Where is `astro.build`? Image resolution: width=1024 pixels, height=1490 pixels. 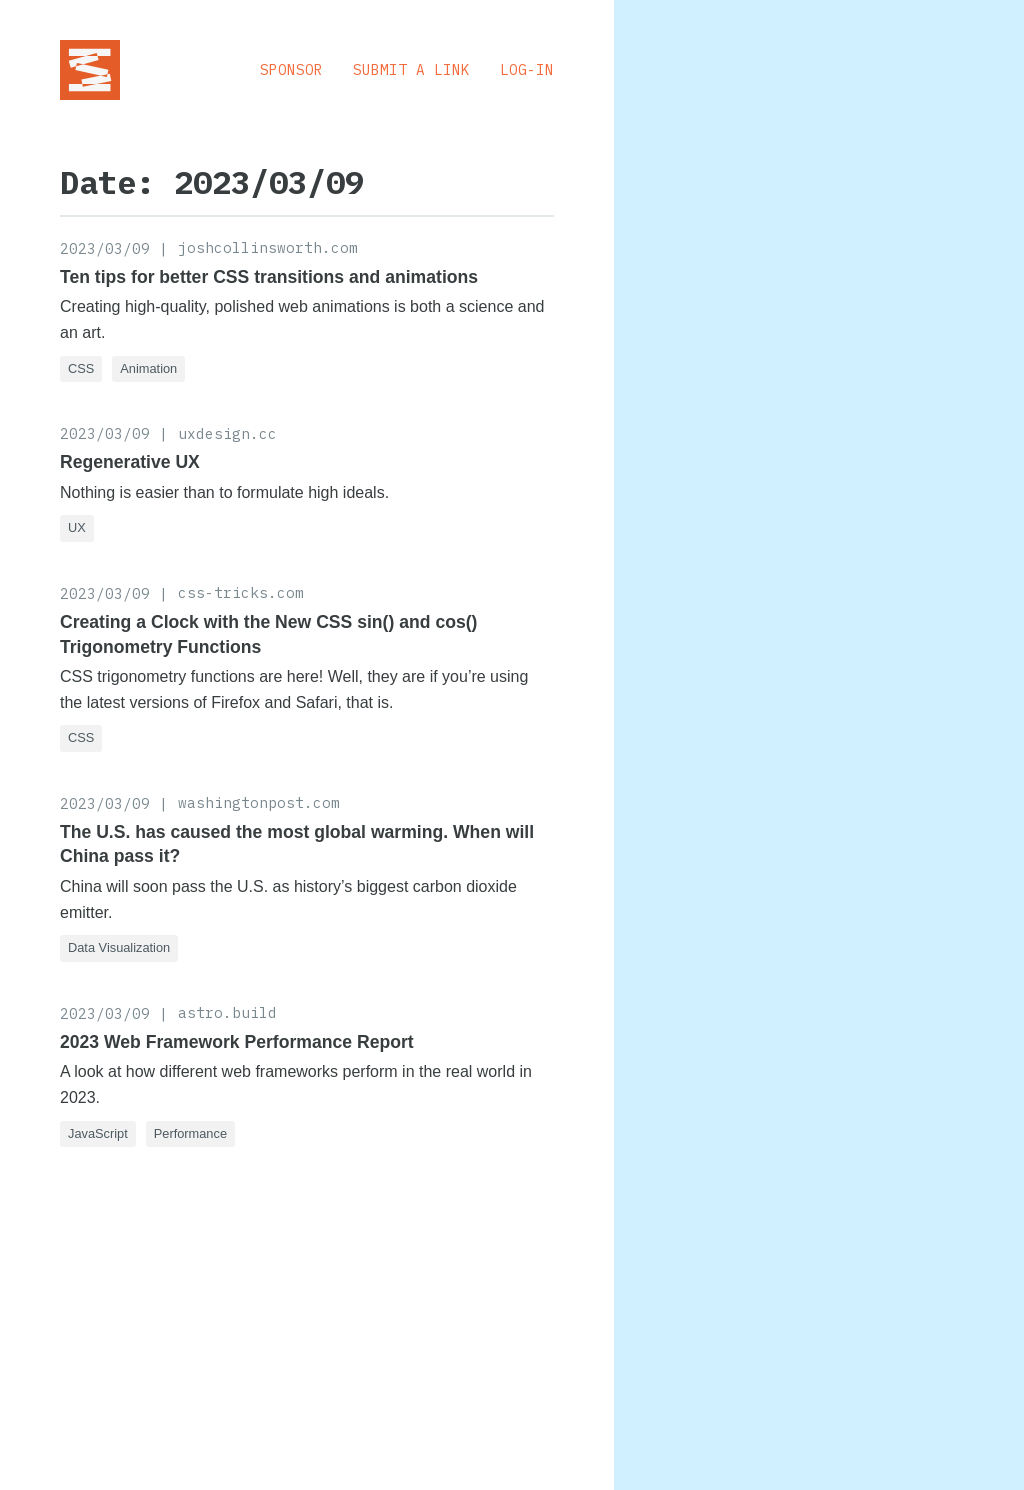 astro.build is located at coordinates (227, 1012).